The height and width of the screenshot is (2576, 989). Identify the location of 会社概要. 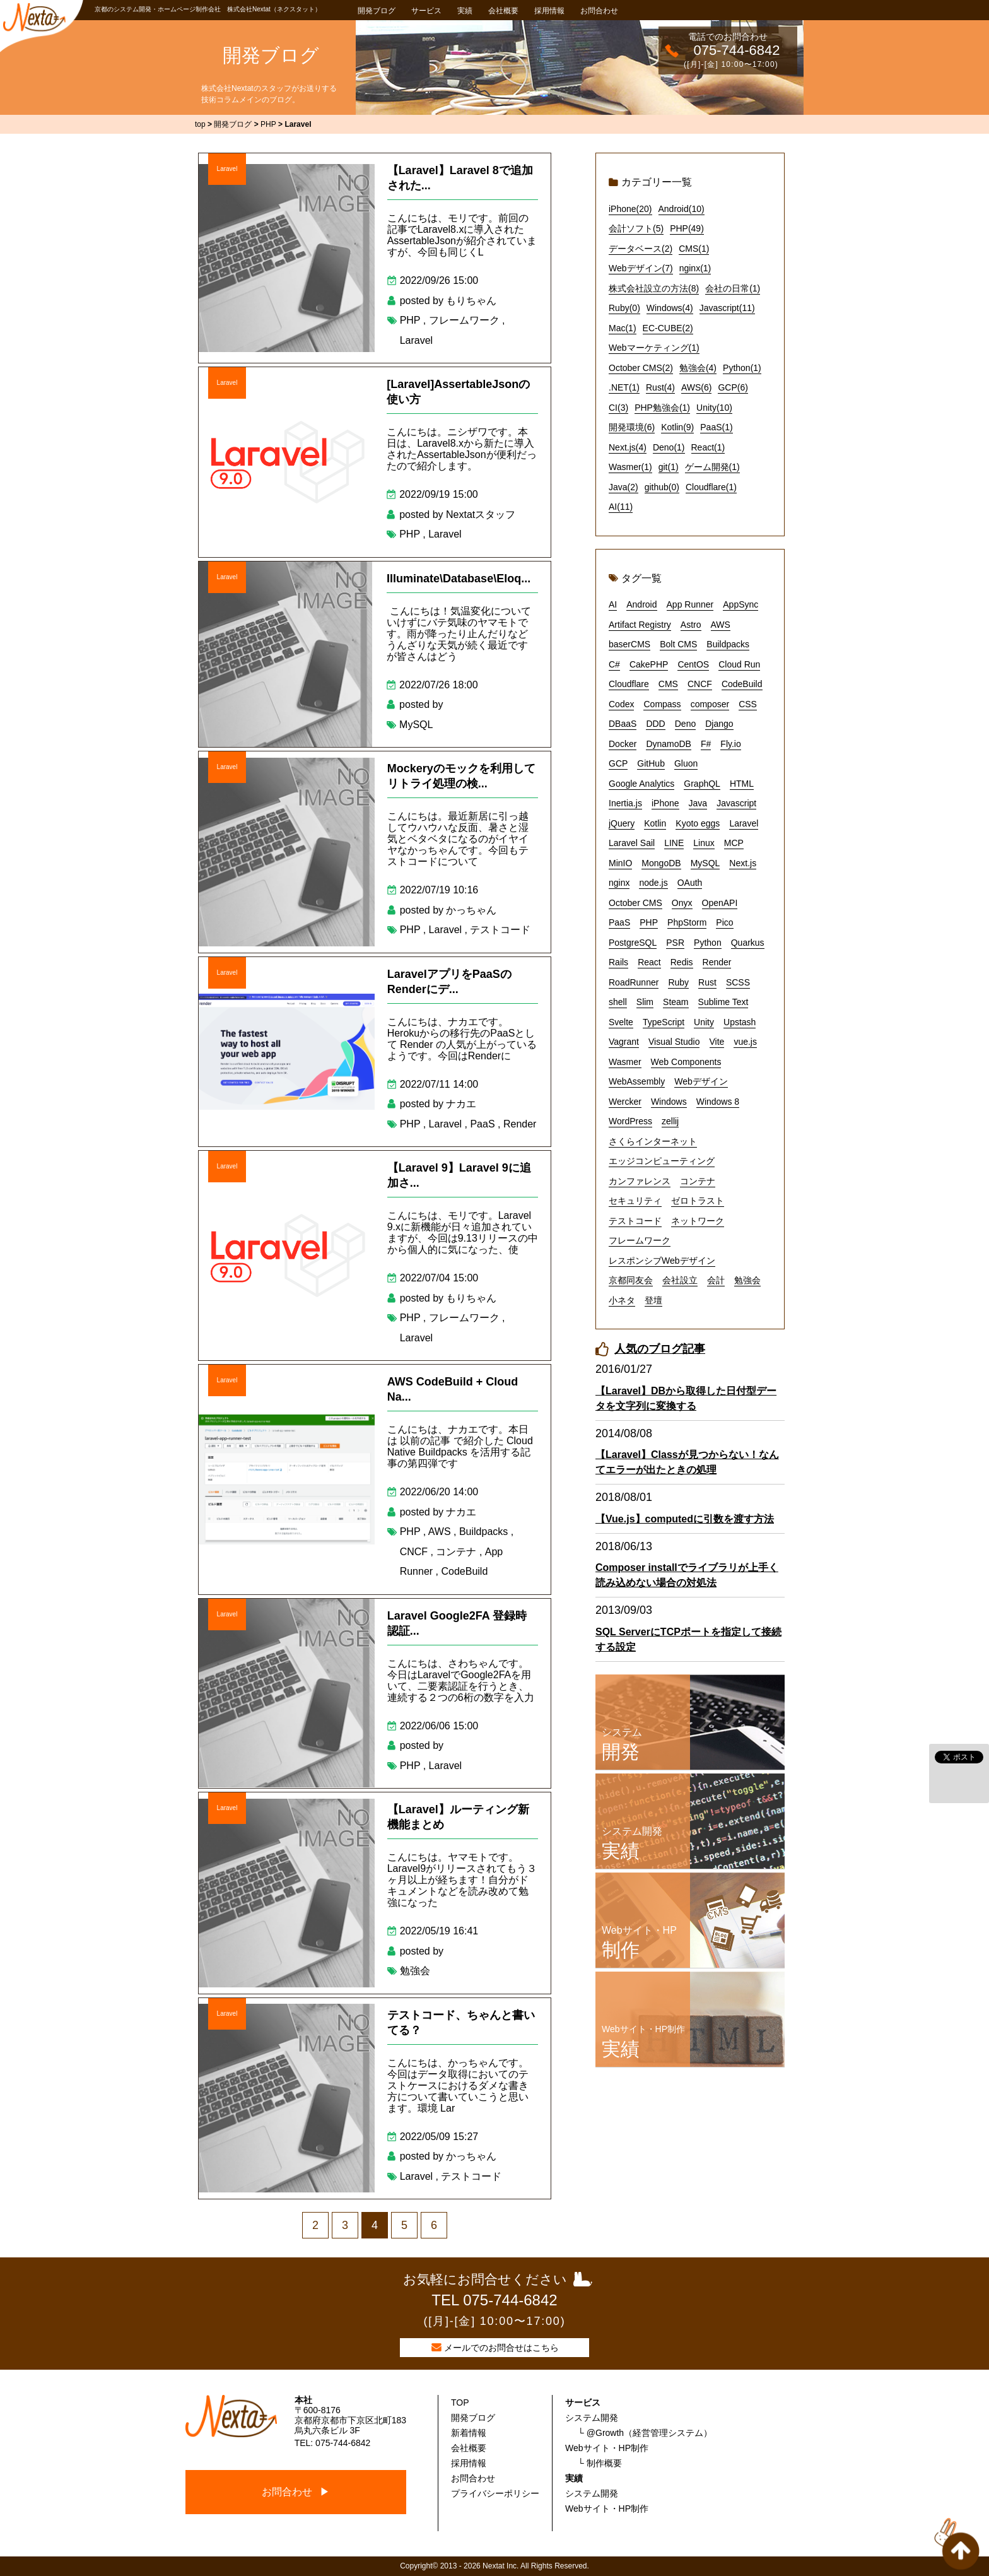
(503, 10).